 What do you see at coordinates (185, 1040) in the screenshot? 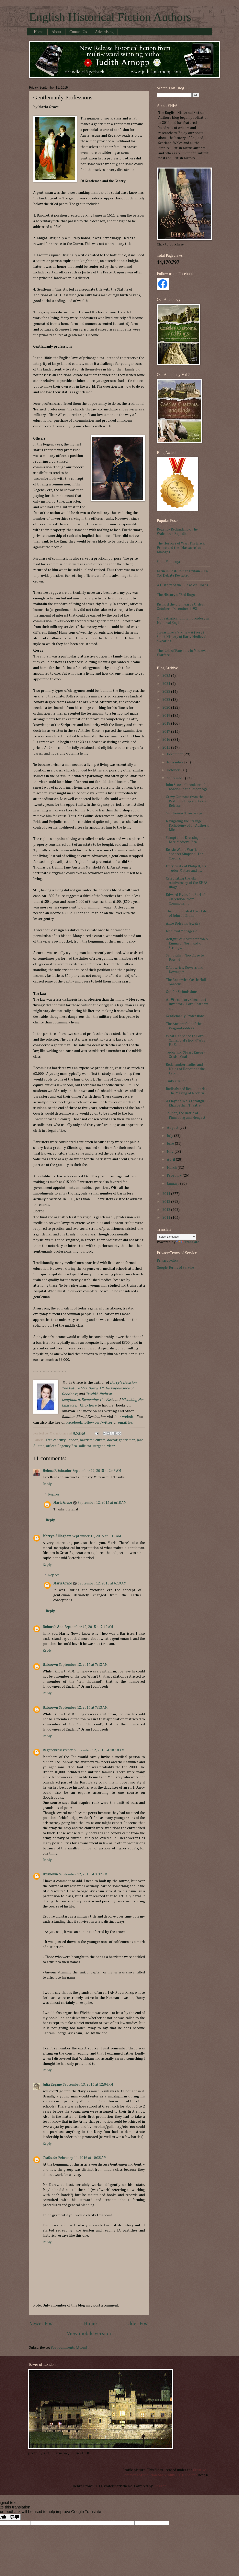
I see `What Happened to Lord Camelford’s Body? Was He Set...` at bounding box center [185, 1040].